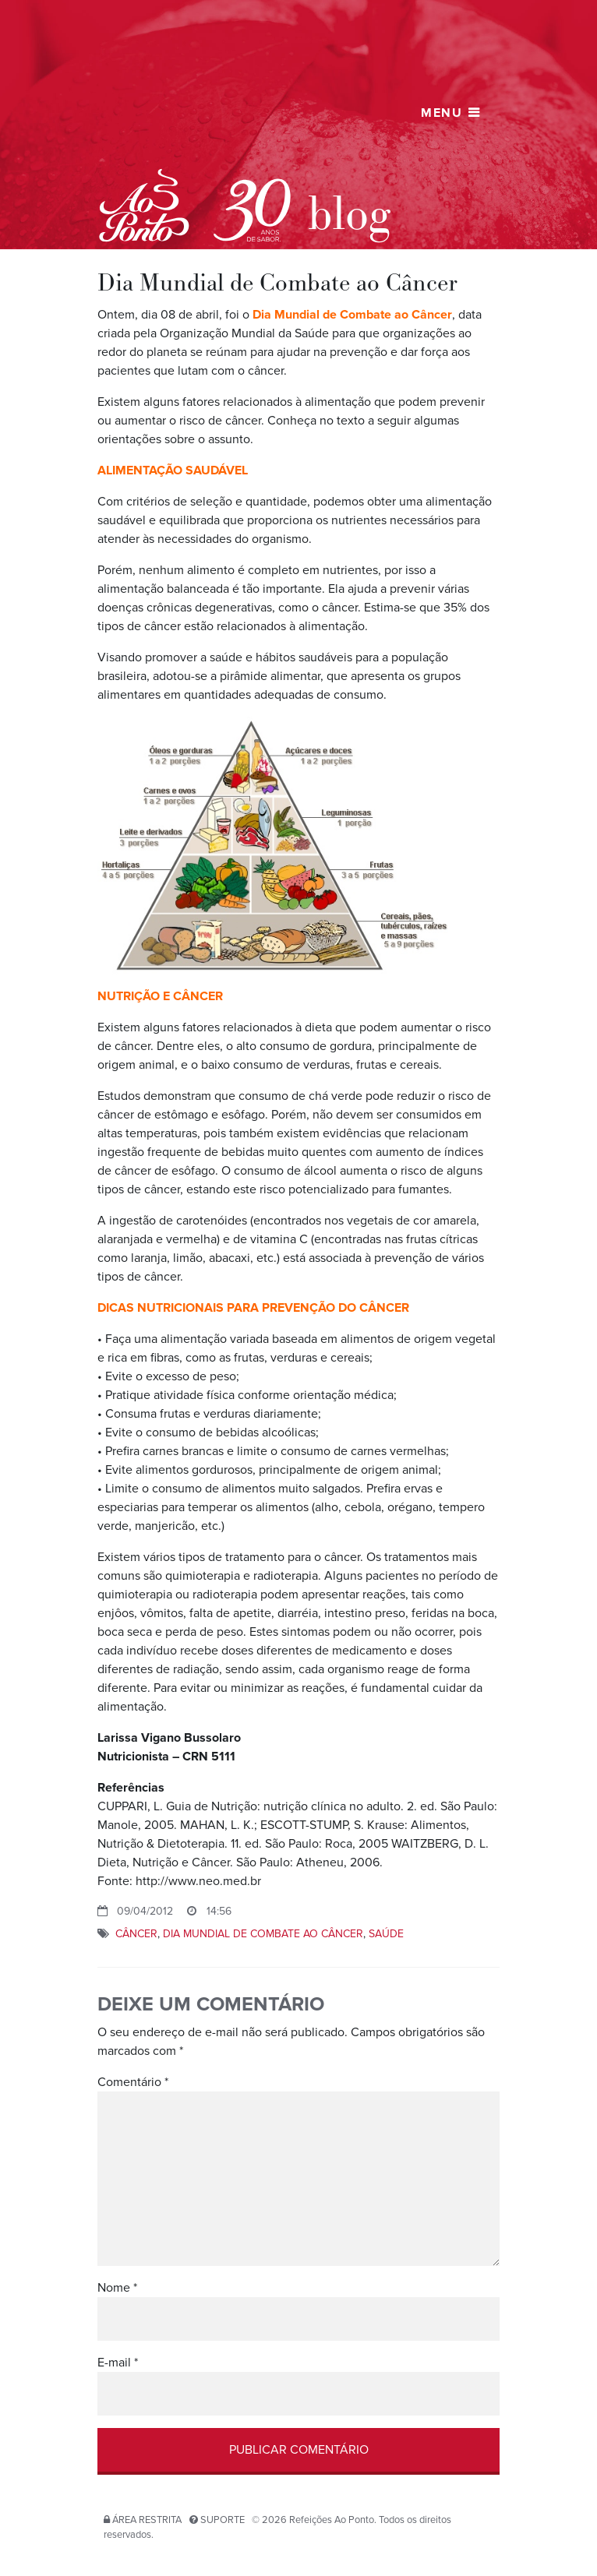 This screenshot has width=597, height=2576. Describe the element at coordinates (147, 2520) in the screenshot. I see `Área restrita` at that location.